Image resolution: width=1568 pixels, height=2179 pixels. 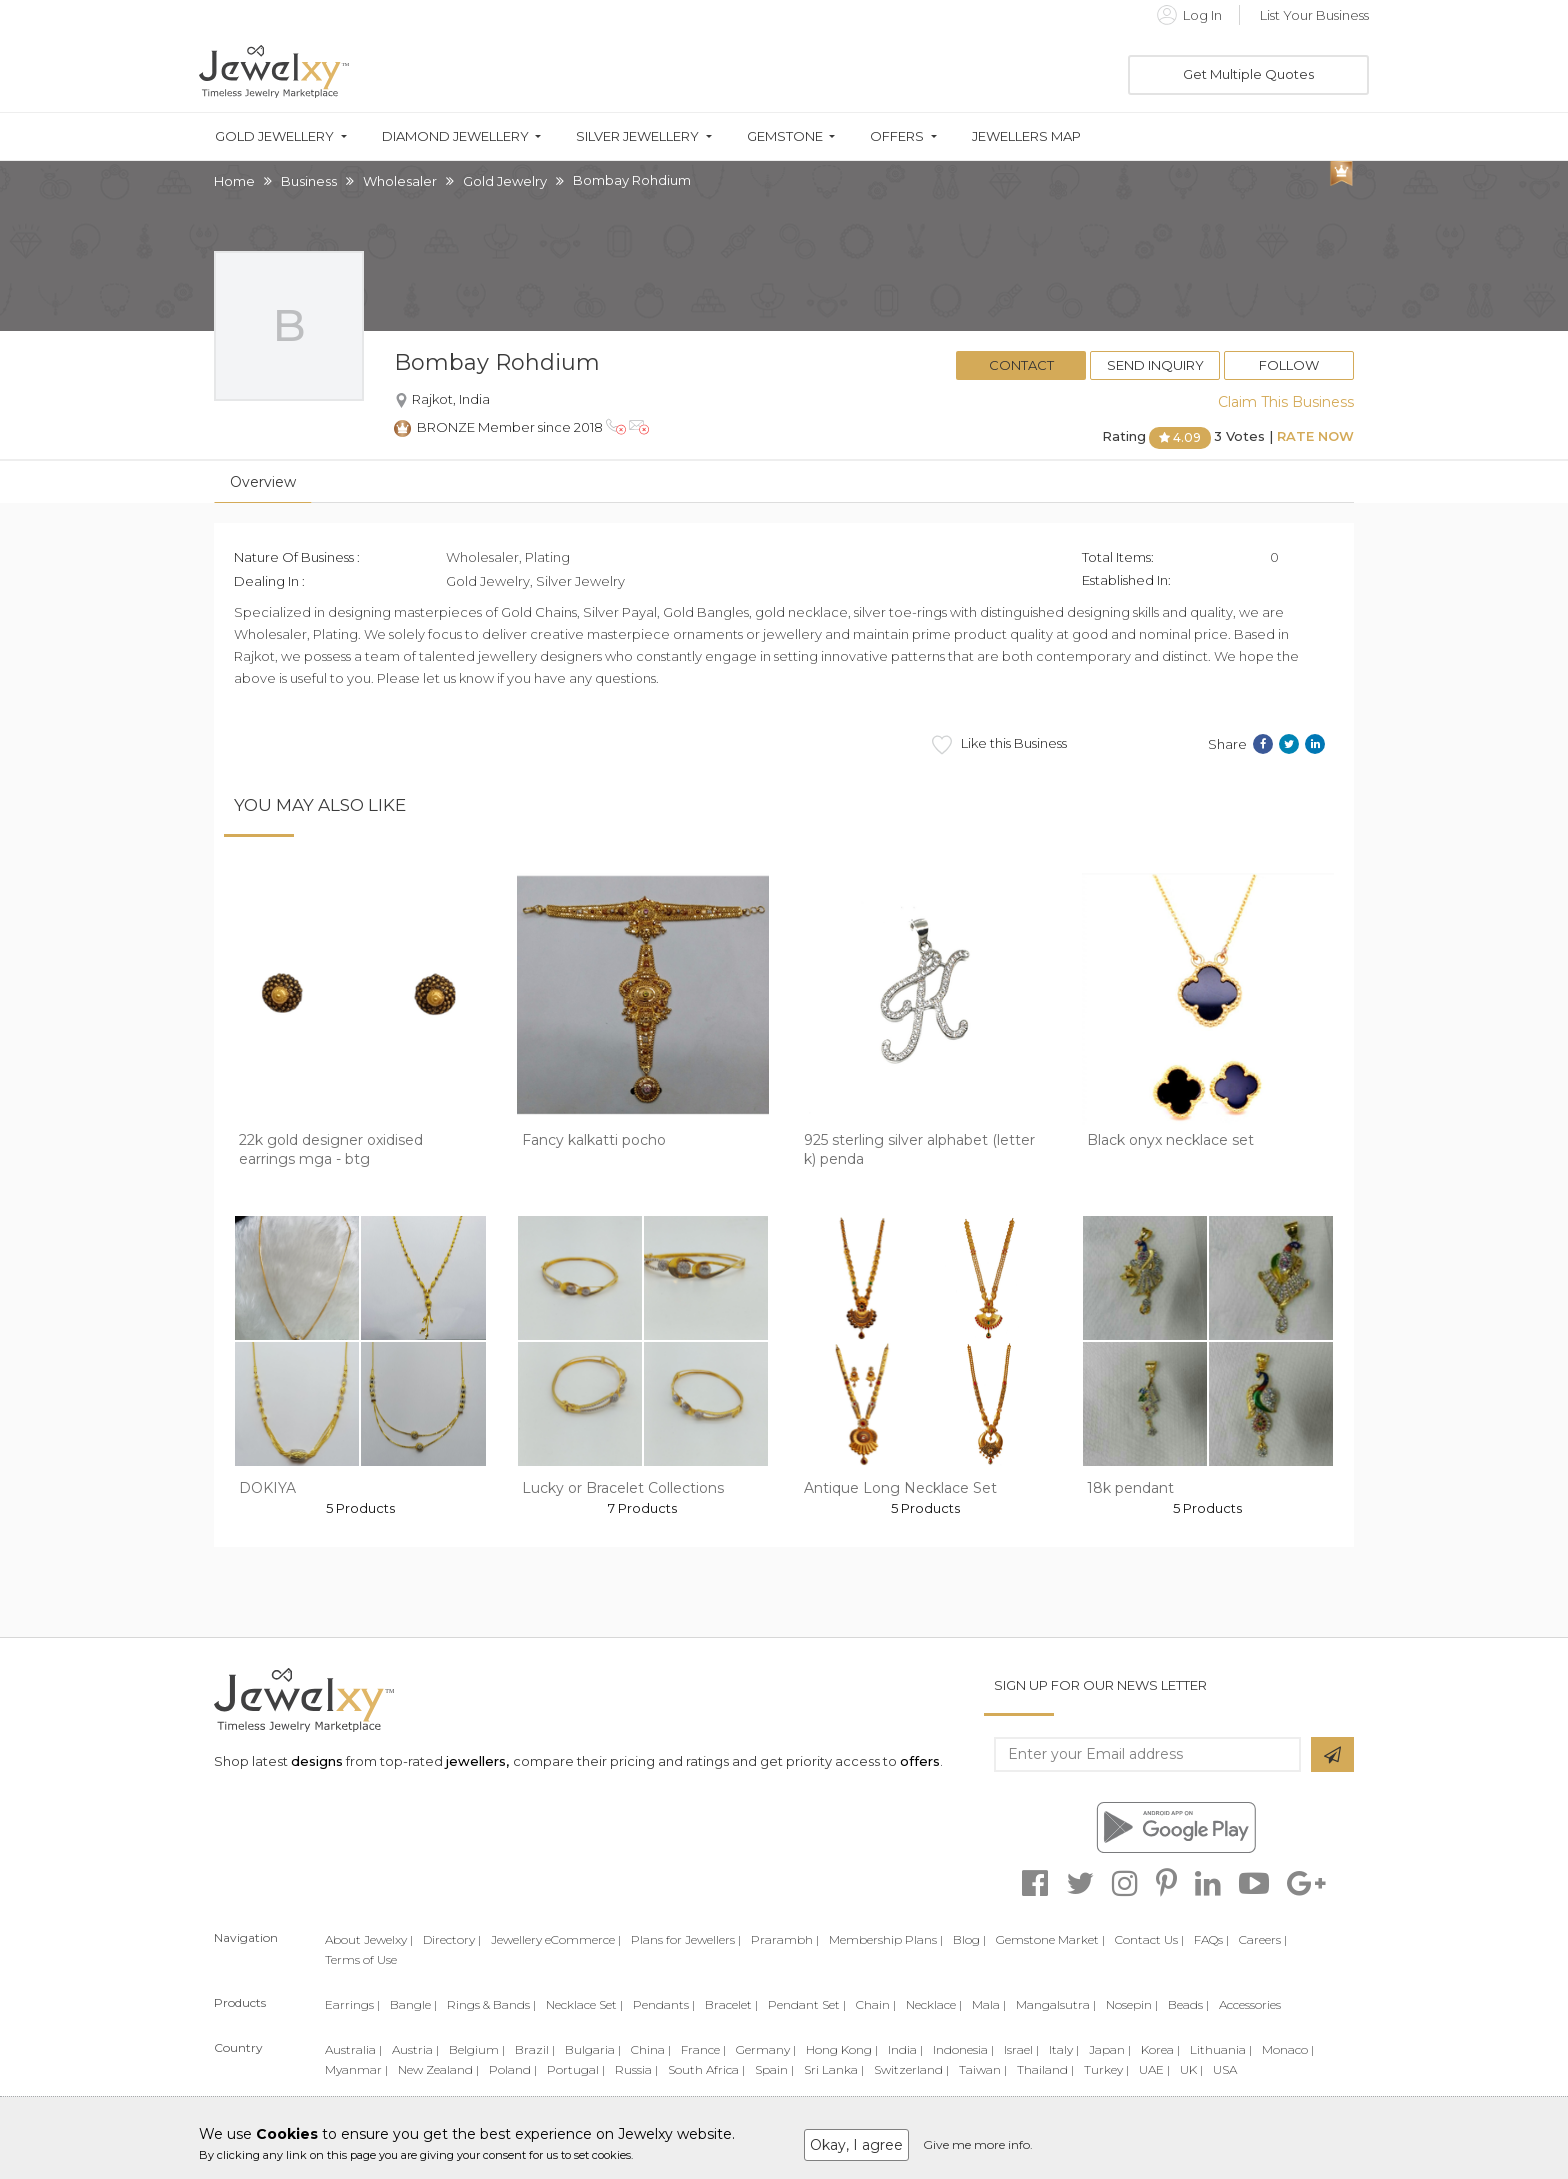 What do you see at coordinates (774, 2069) in the screenshot?
I see `Spain |` at bounding box center [774, 2069].